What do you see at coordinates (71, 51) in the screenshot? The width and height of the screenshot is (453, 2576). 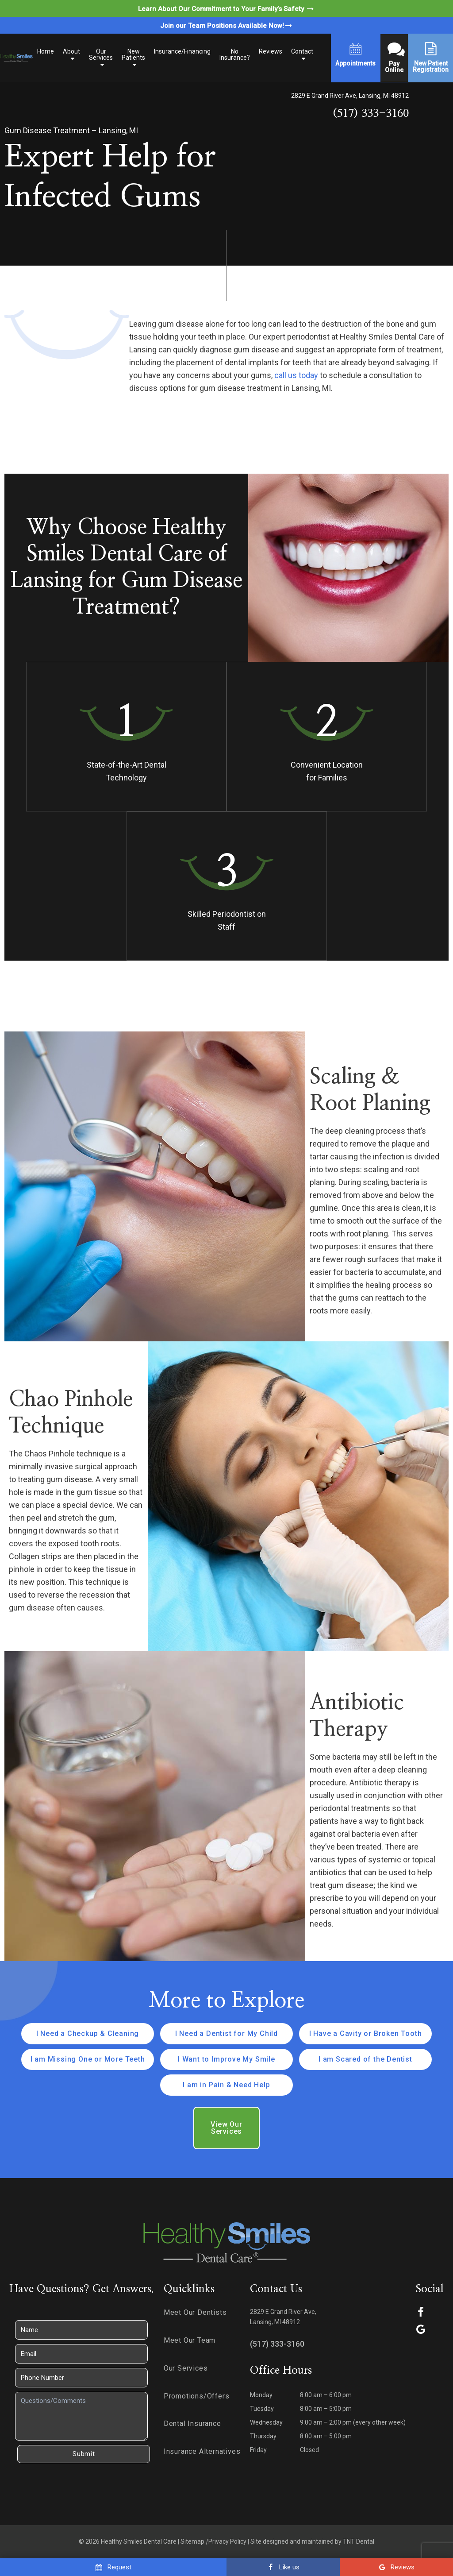 I see `About` at bounding box center [71, 51].